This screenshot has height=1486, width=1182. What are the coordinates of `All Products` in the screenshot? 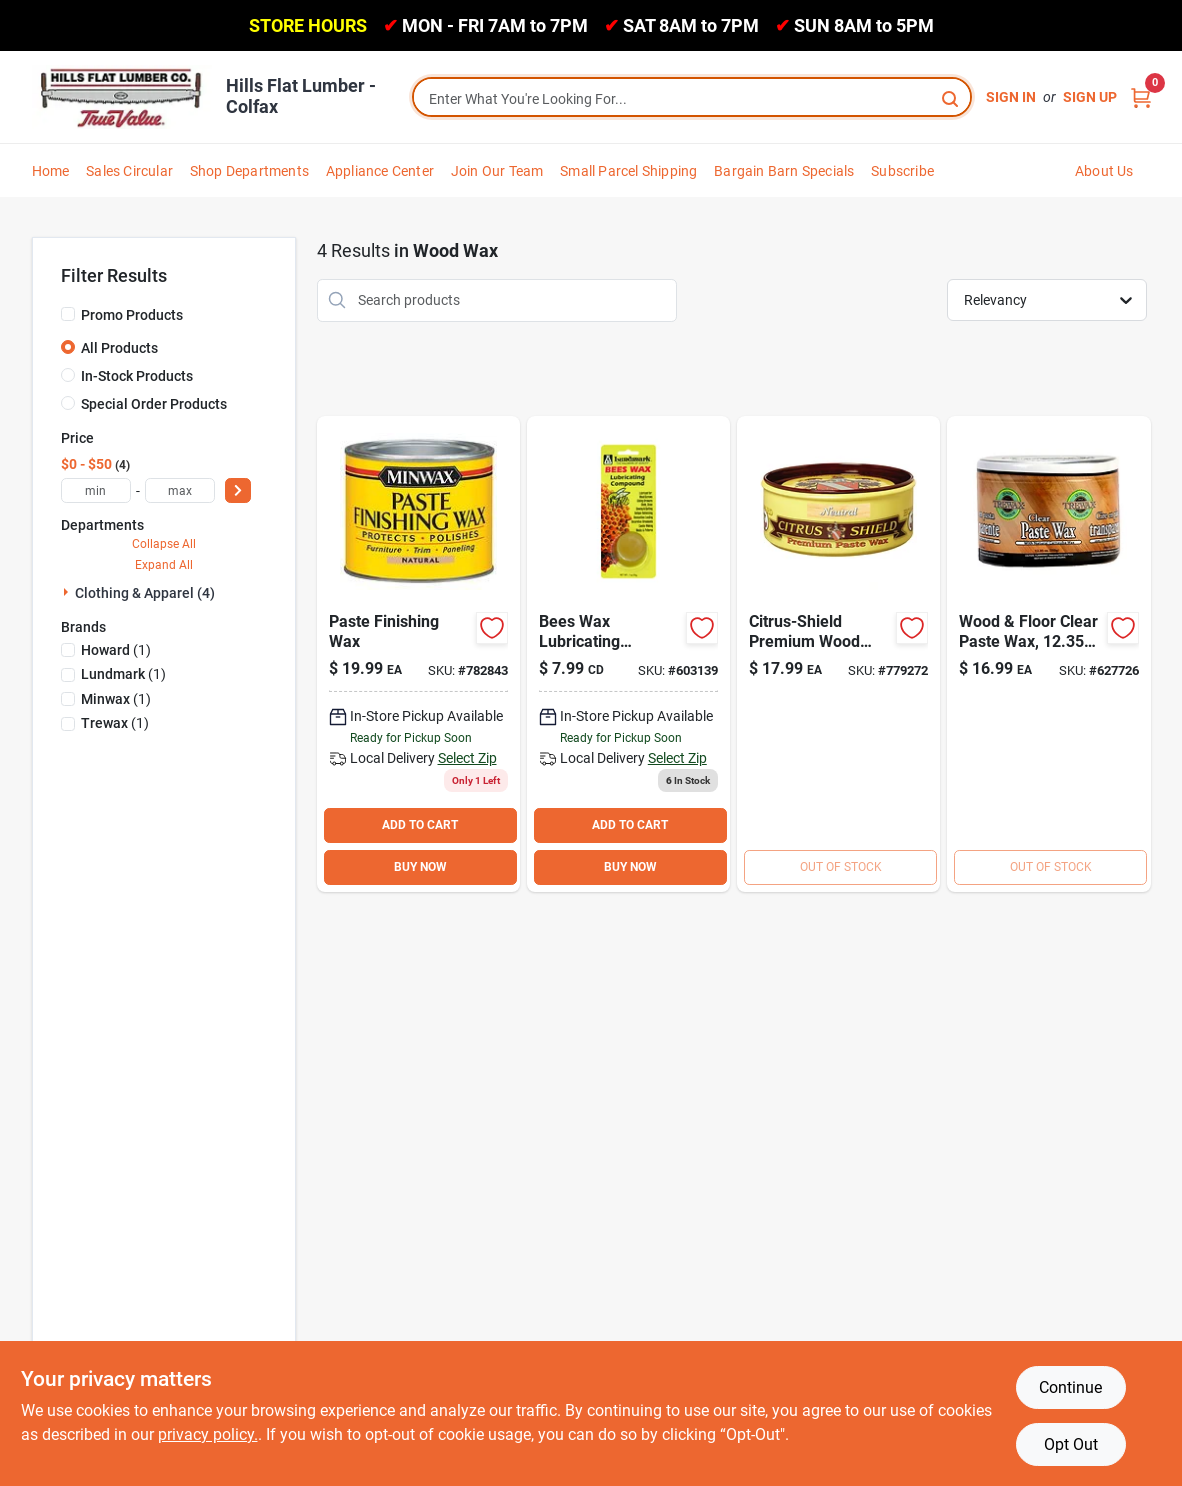 It's located at (119, 348).